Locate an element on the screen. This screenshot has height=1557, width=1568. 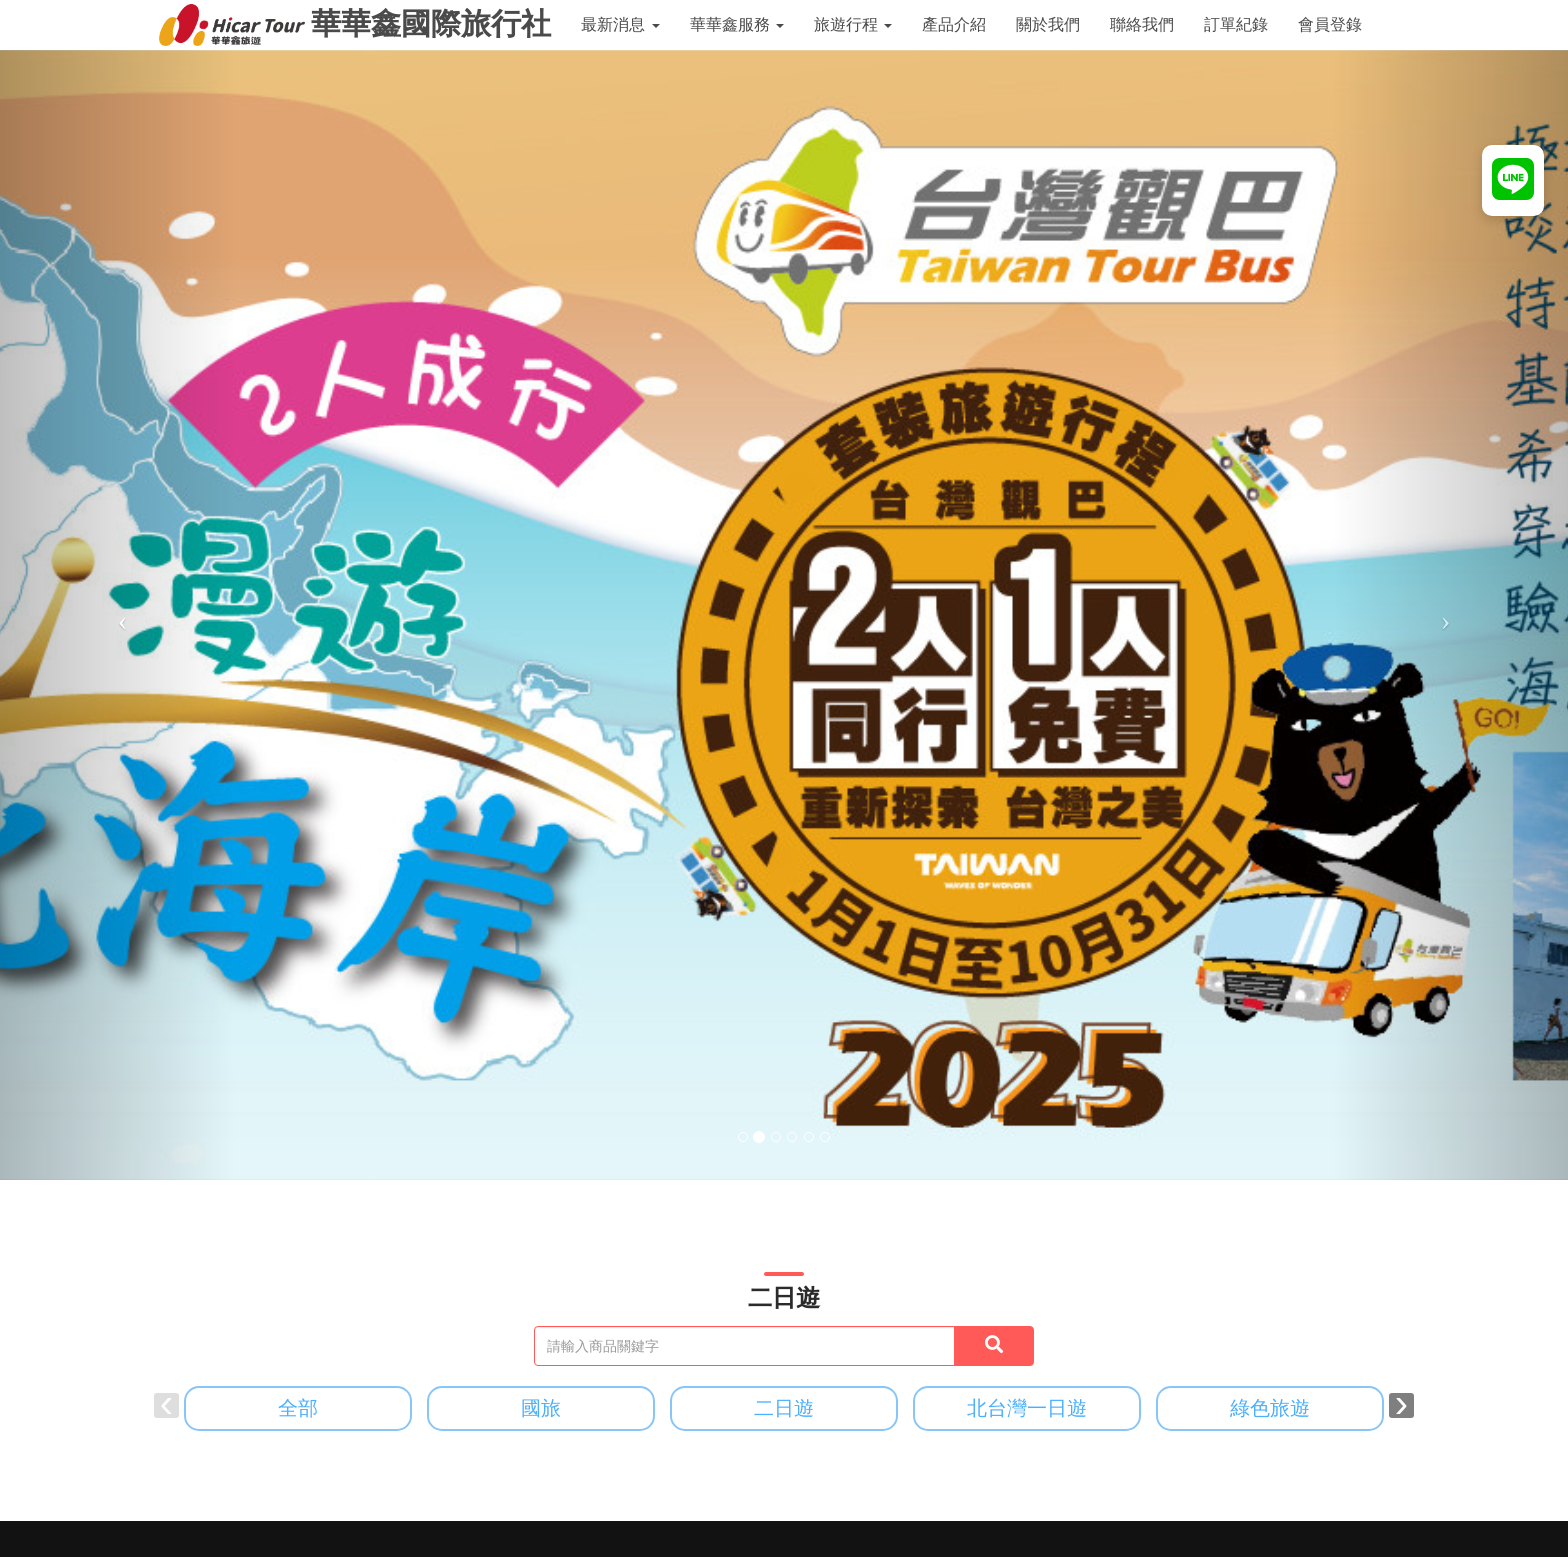
華華鑫服務 is located at coordinates (737, 24).